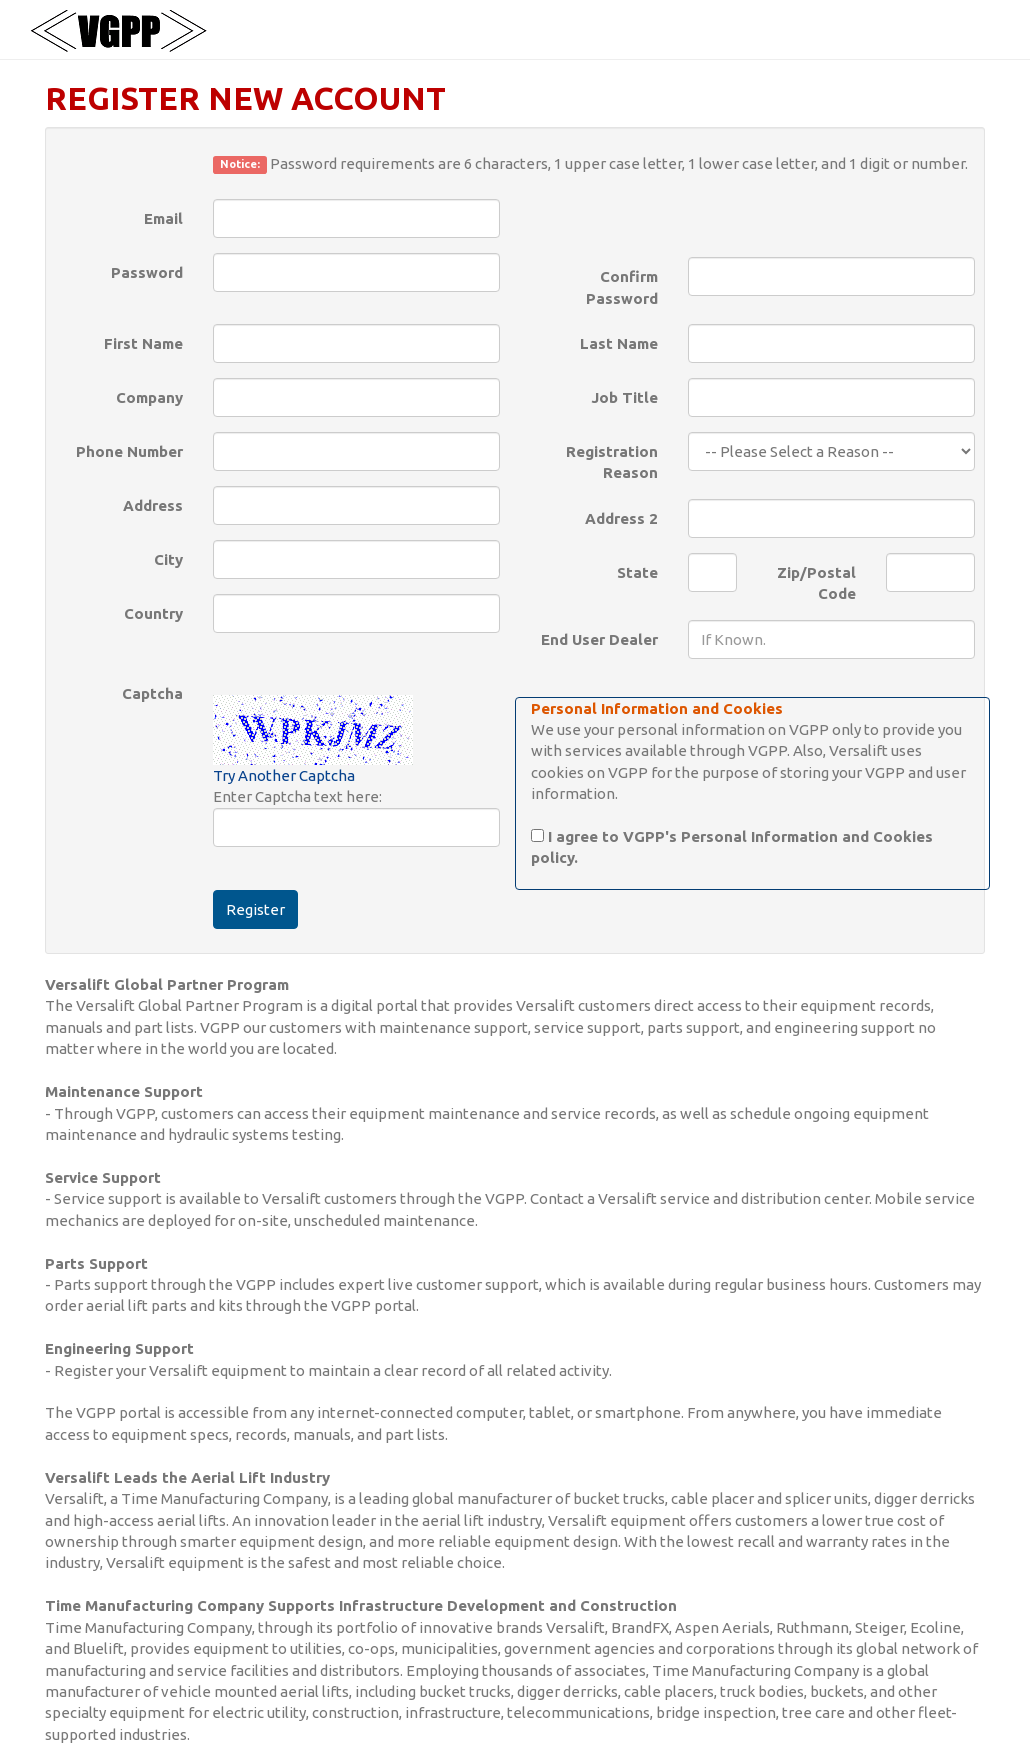 This screenshot has height=1745, width=1030. Describe the element at coordinates (153, 613) in the screenshot. I see `Country` at that location.